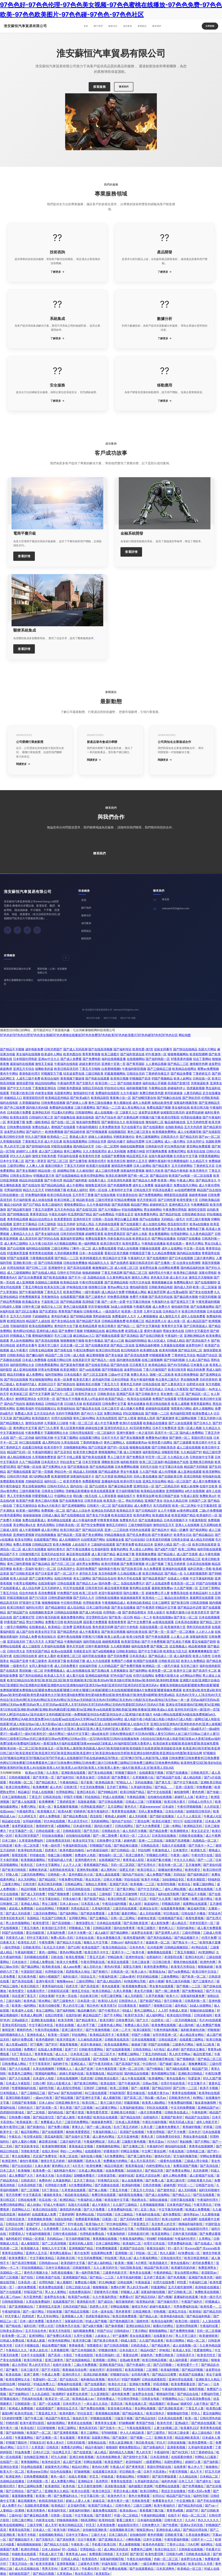 The height and width of the screenshot is (2576, 222). I want to click on 三级黄片网站, so click(11, 1884).